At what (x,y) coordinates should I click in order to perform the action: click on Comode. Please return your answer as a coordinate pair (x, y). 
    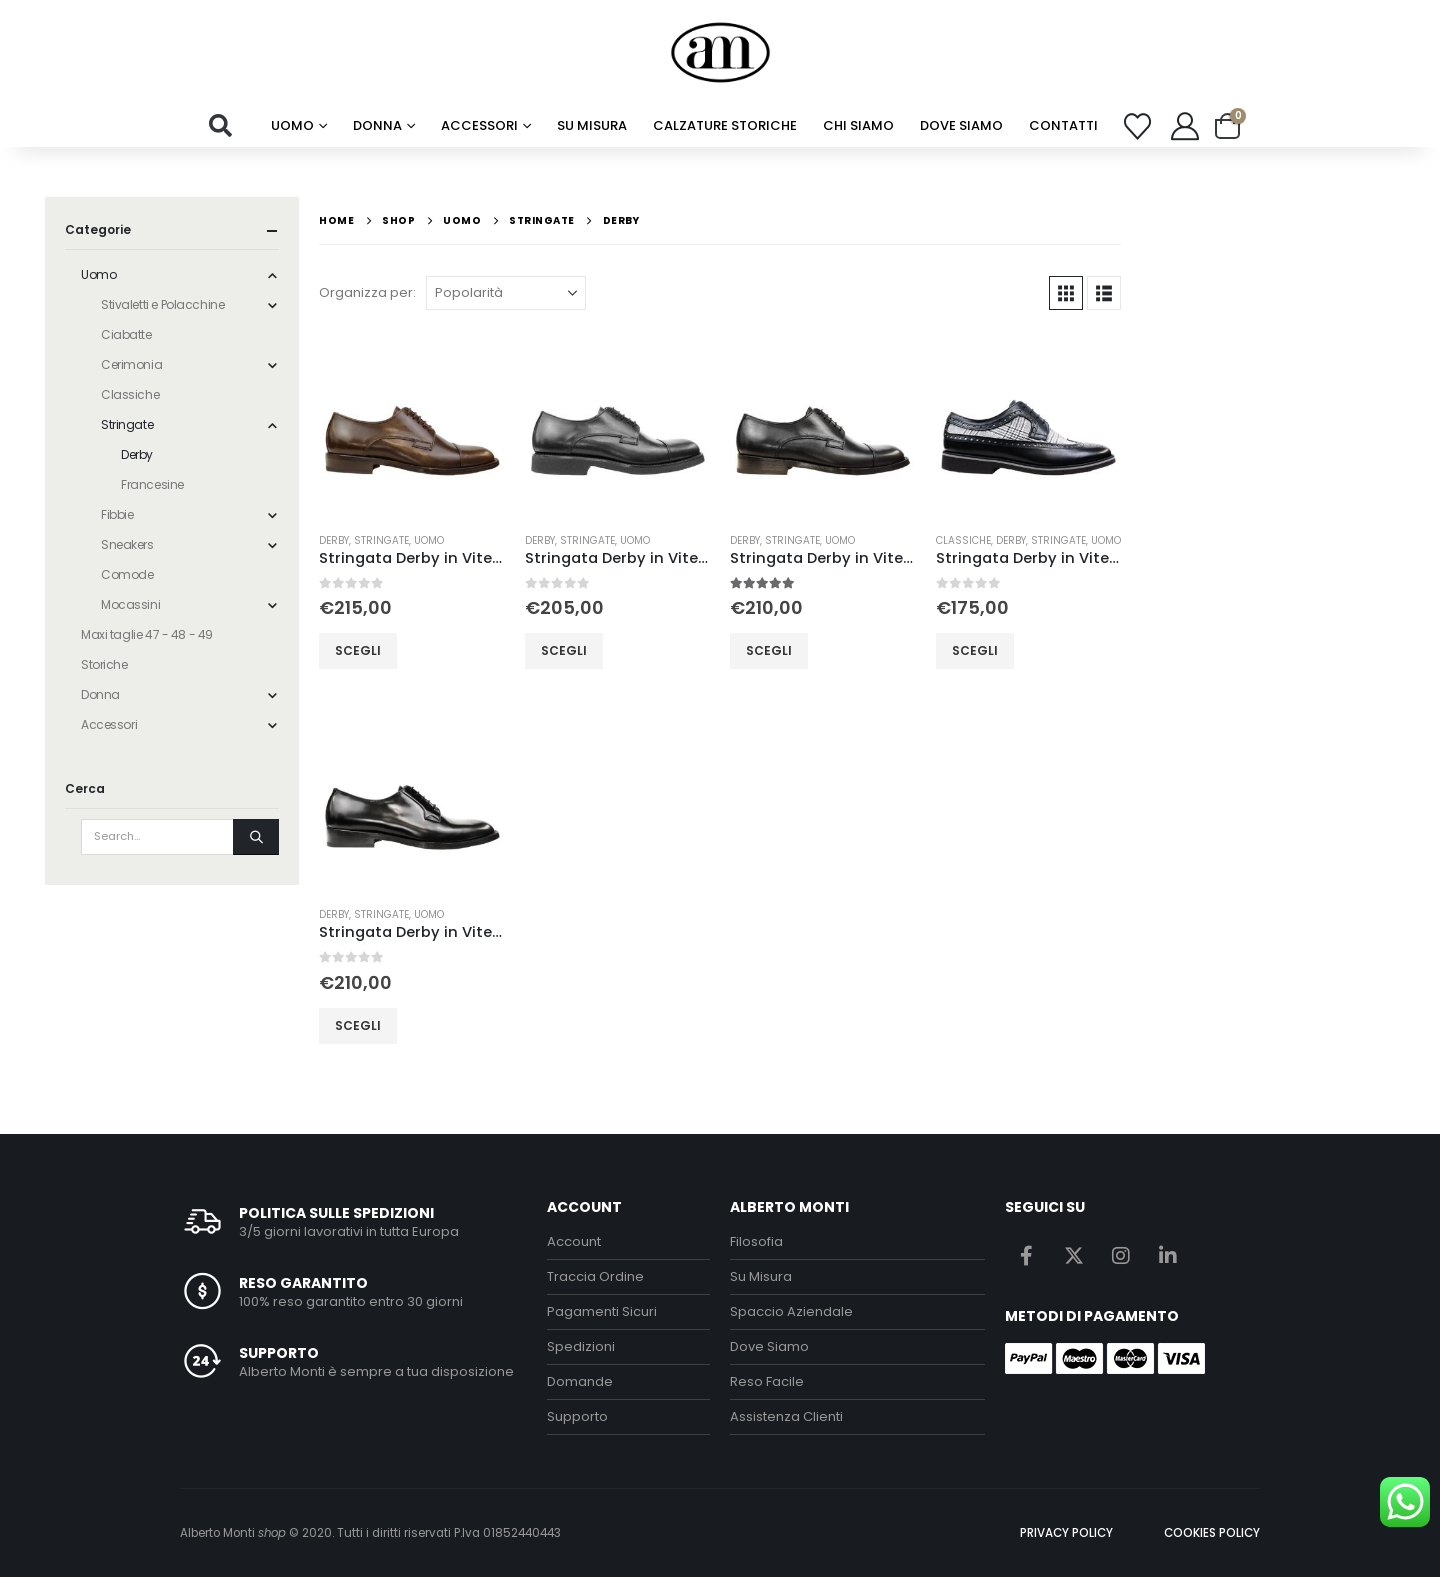
    Looking at the image, I should click on (127, 574).